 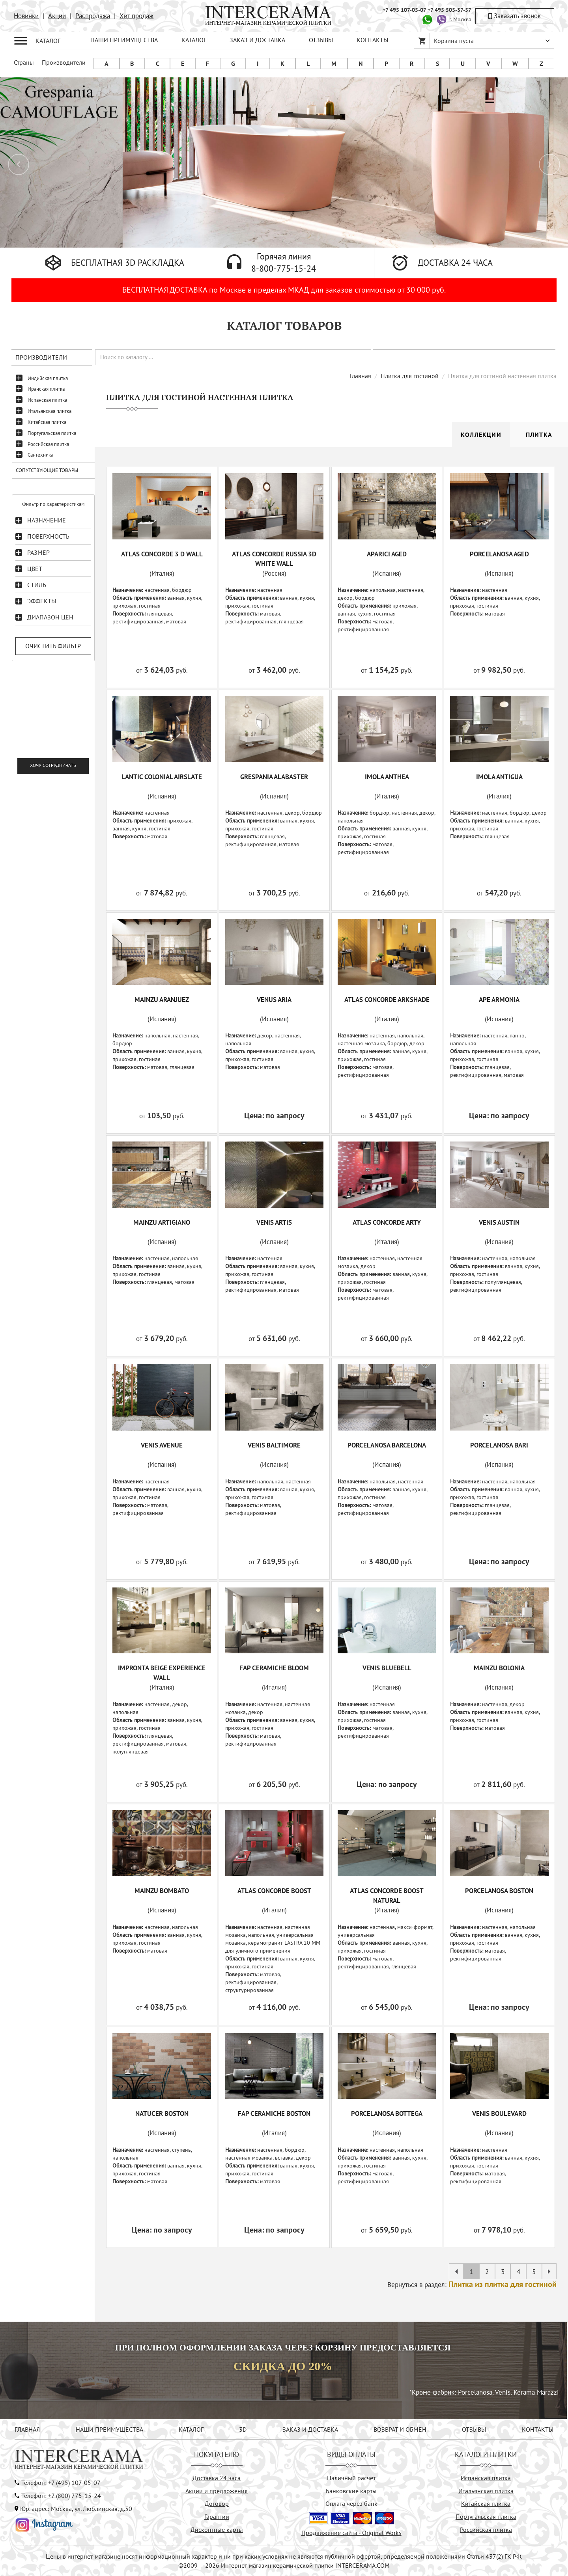 What do you see at coordinates (387, 1222) in the screenshot?
I see `ATLAS CONCORDE ARTY` at bounding box center [387, 1222].